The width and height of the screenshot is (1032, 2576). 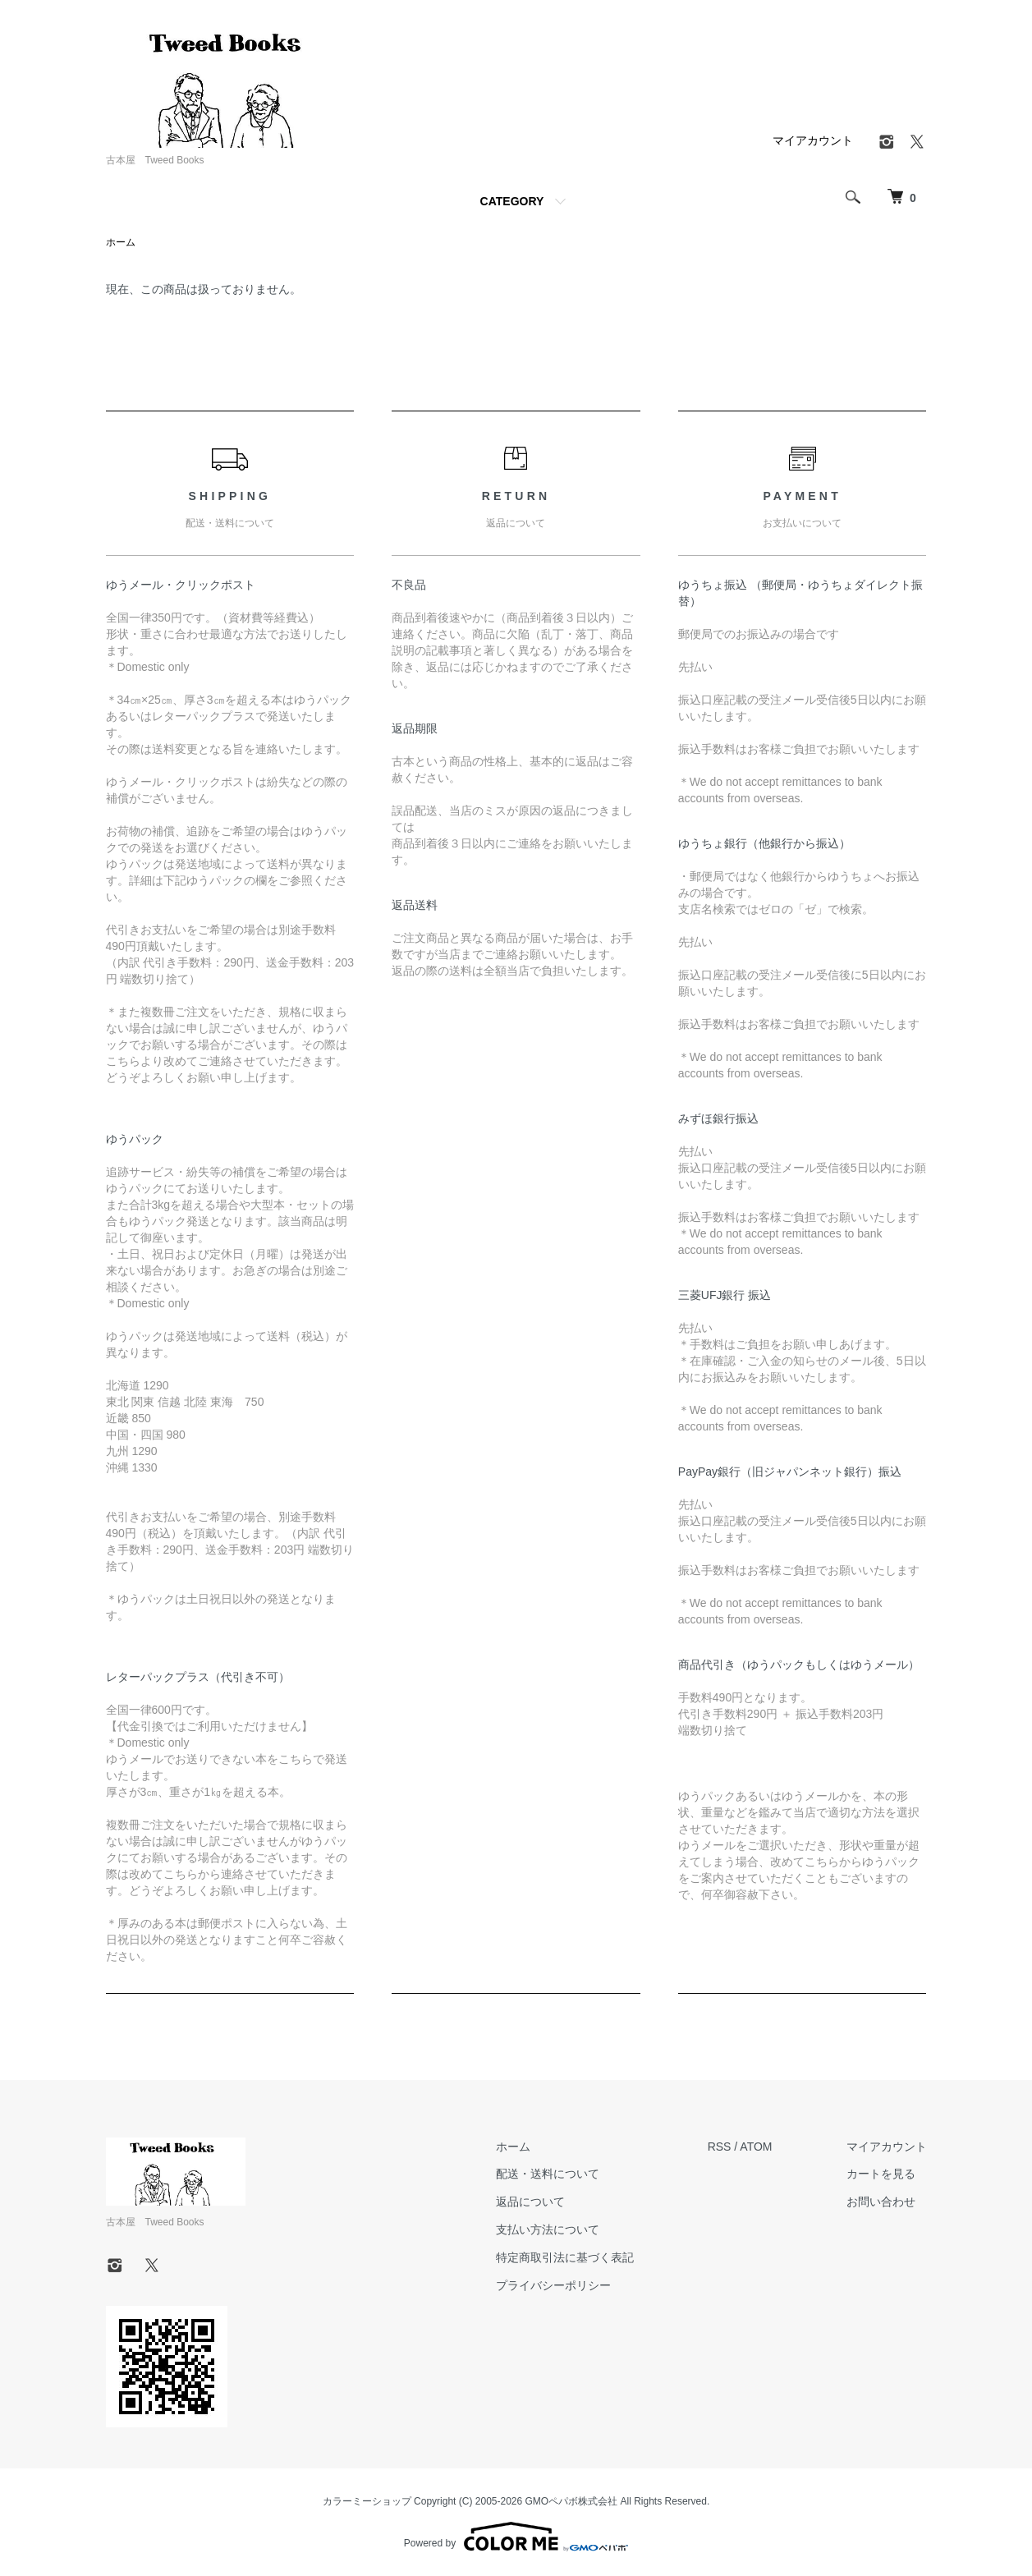 What do you see at coordinates (880, 2173) in the screenshot?
I see `カートを見る` at bounding box center [880, 2173].